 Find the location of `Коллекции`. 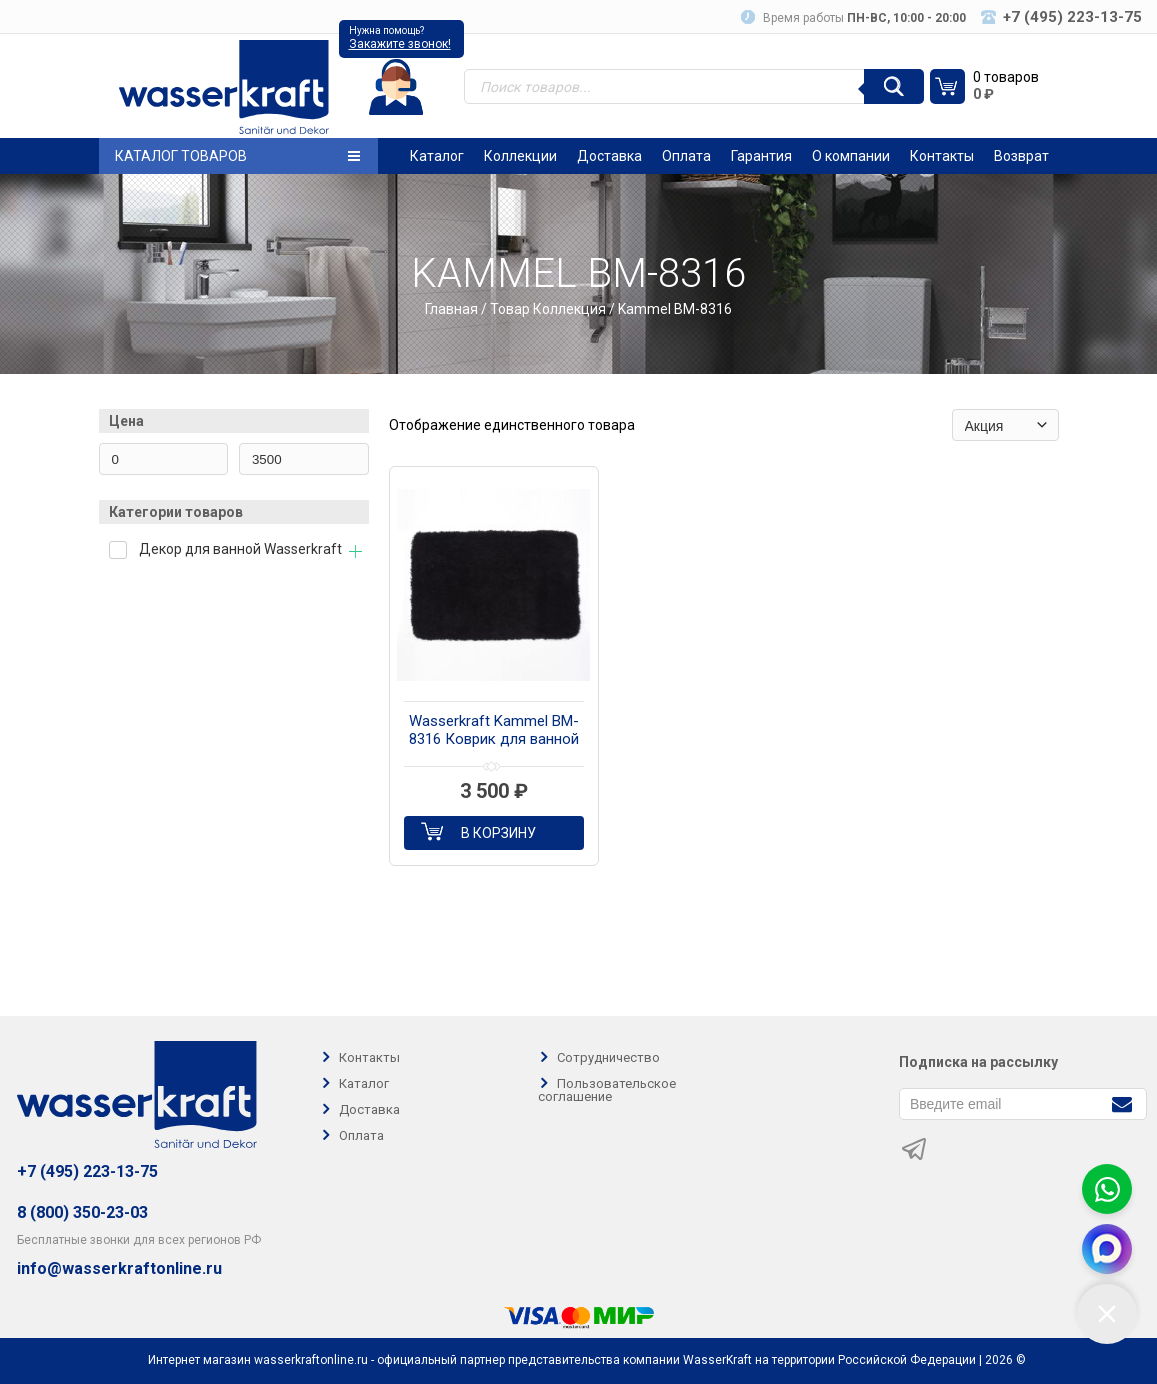

Коллекции is located at coordinates (520, 156).